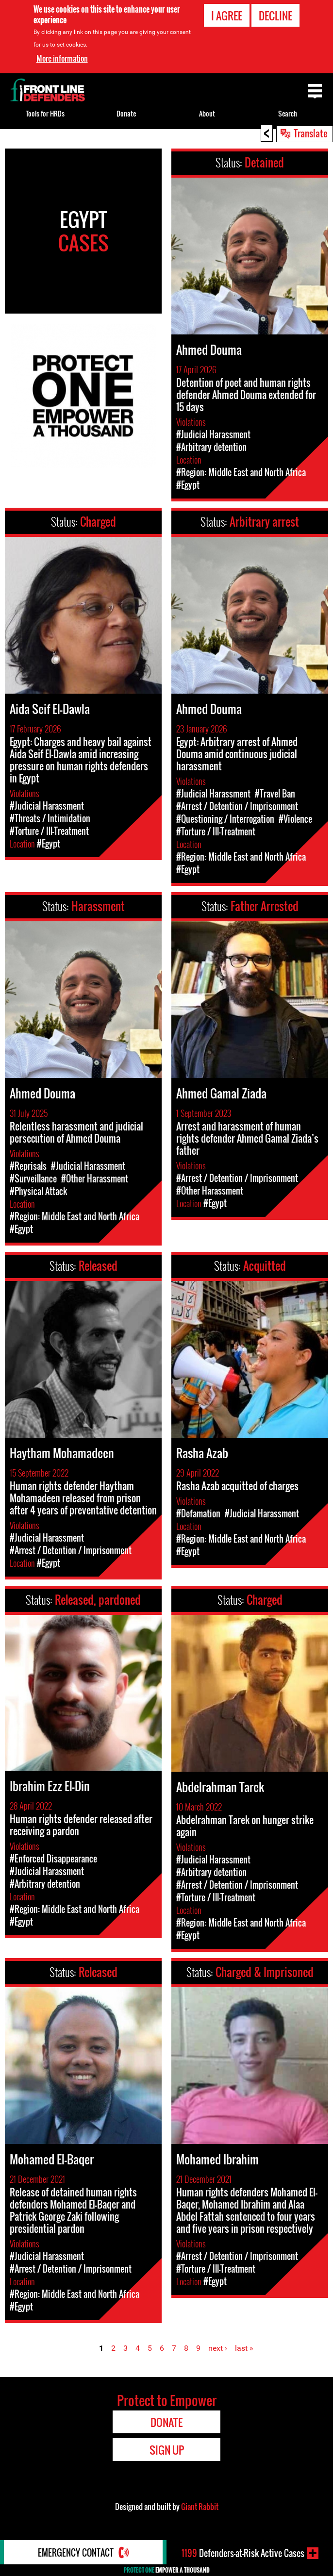  What do you see at coordinates (311, 133) in the screenshot?
I see `Translate` at bounding box center [311, 133].